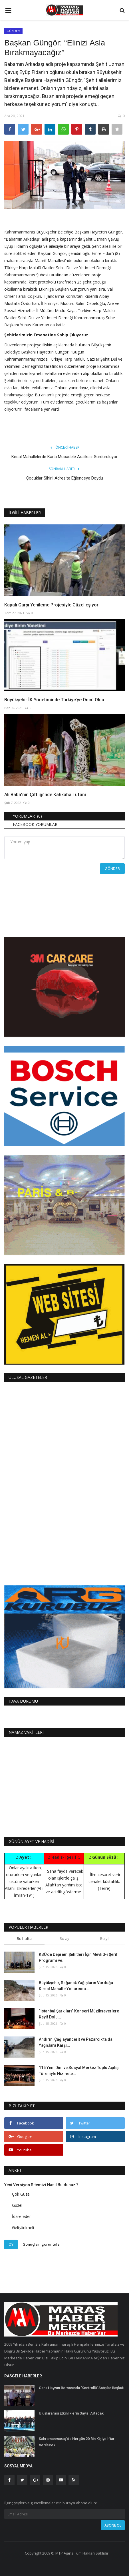  What do you see at coordinates (51, 605) in the screenshot?
I see `Kapalı Çarşı Yenileme Projesiyle Güzelleşiyor` at bounding box center [51, 605].